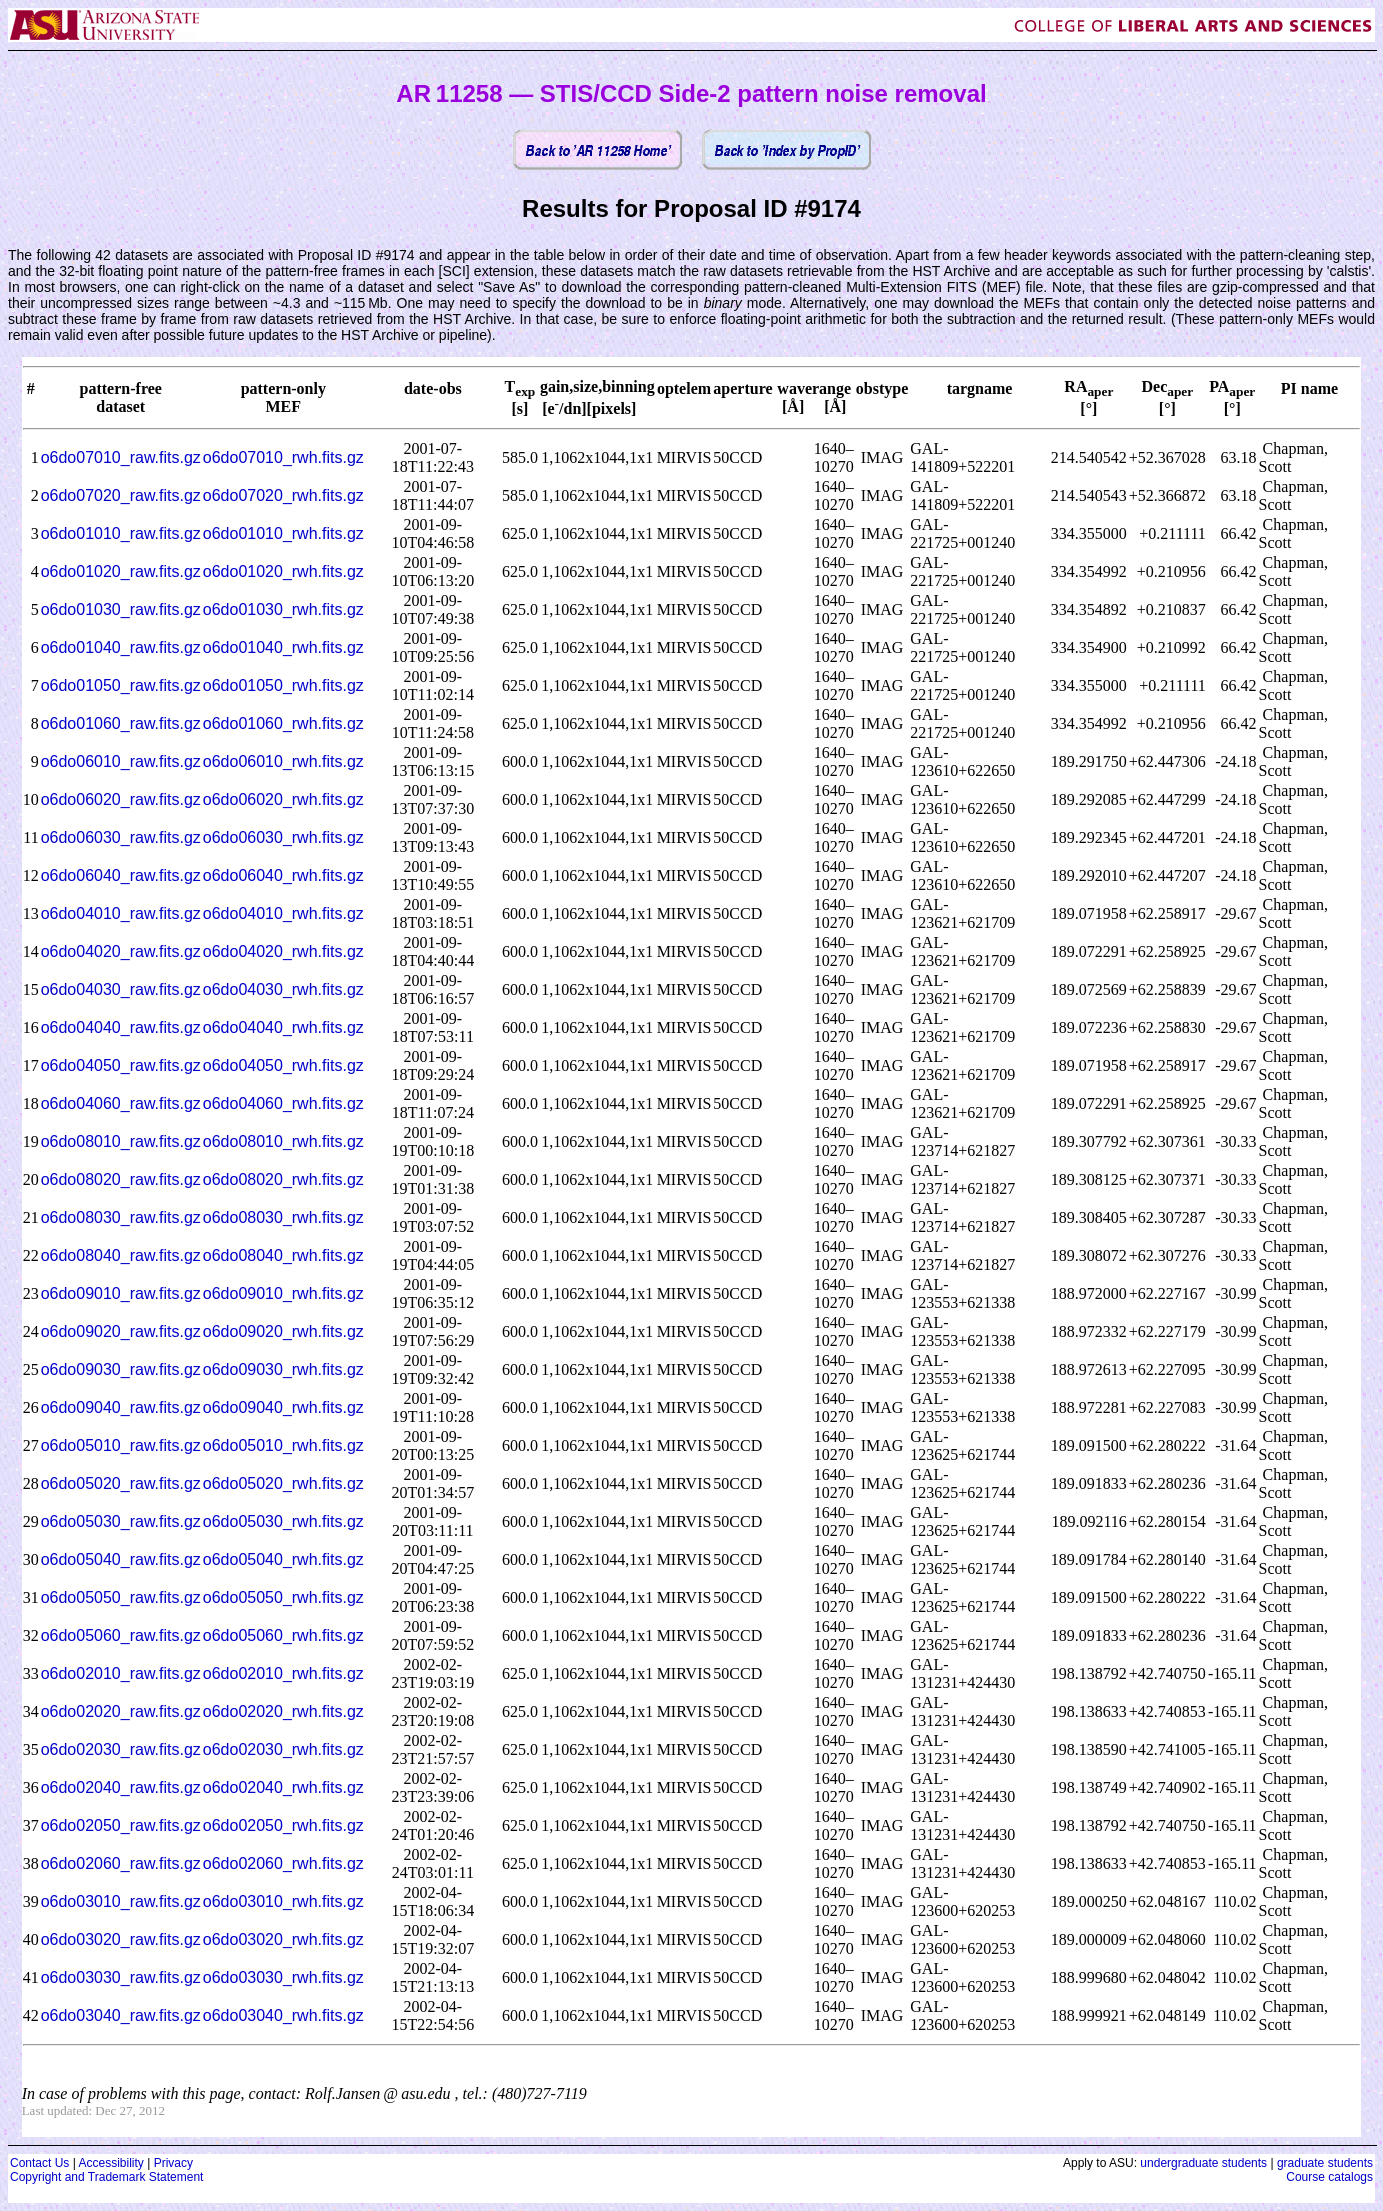 This screenshot has width=1383, height=2211. I want to click on o6do06020_raw.fits.gz, so click(121, 799).